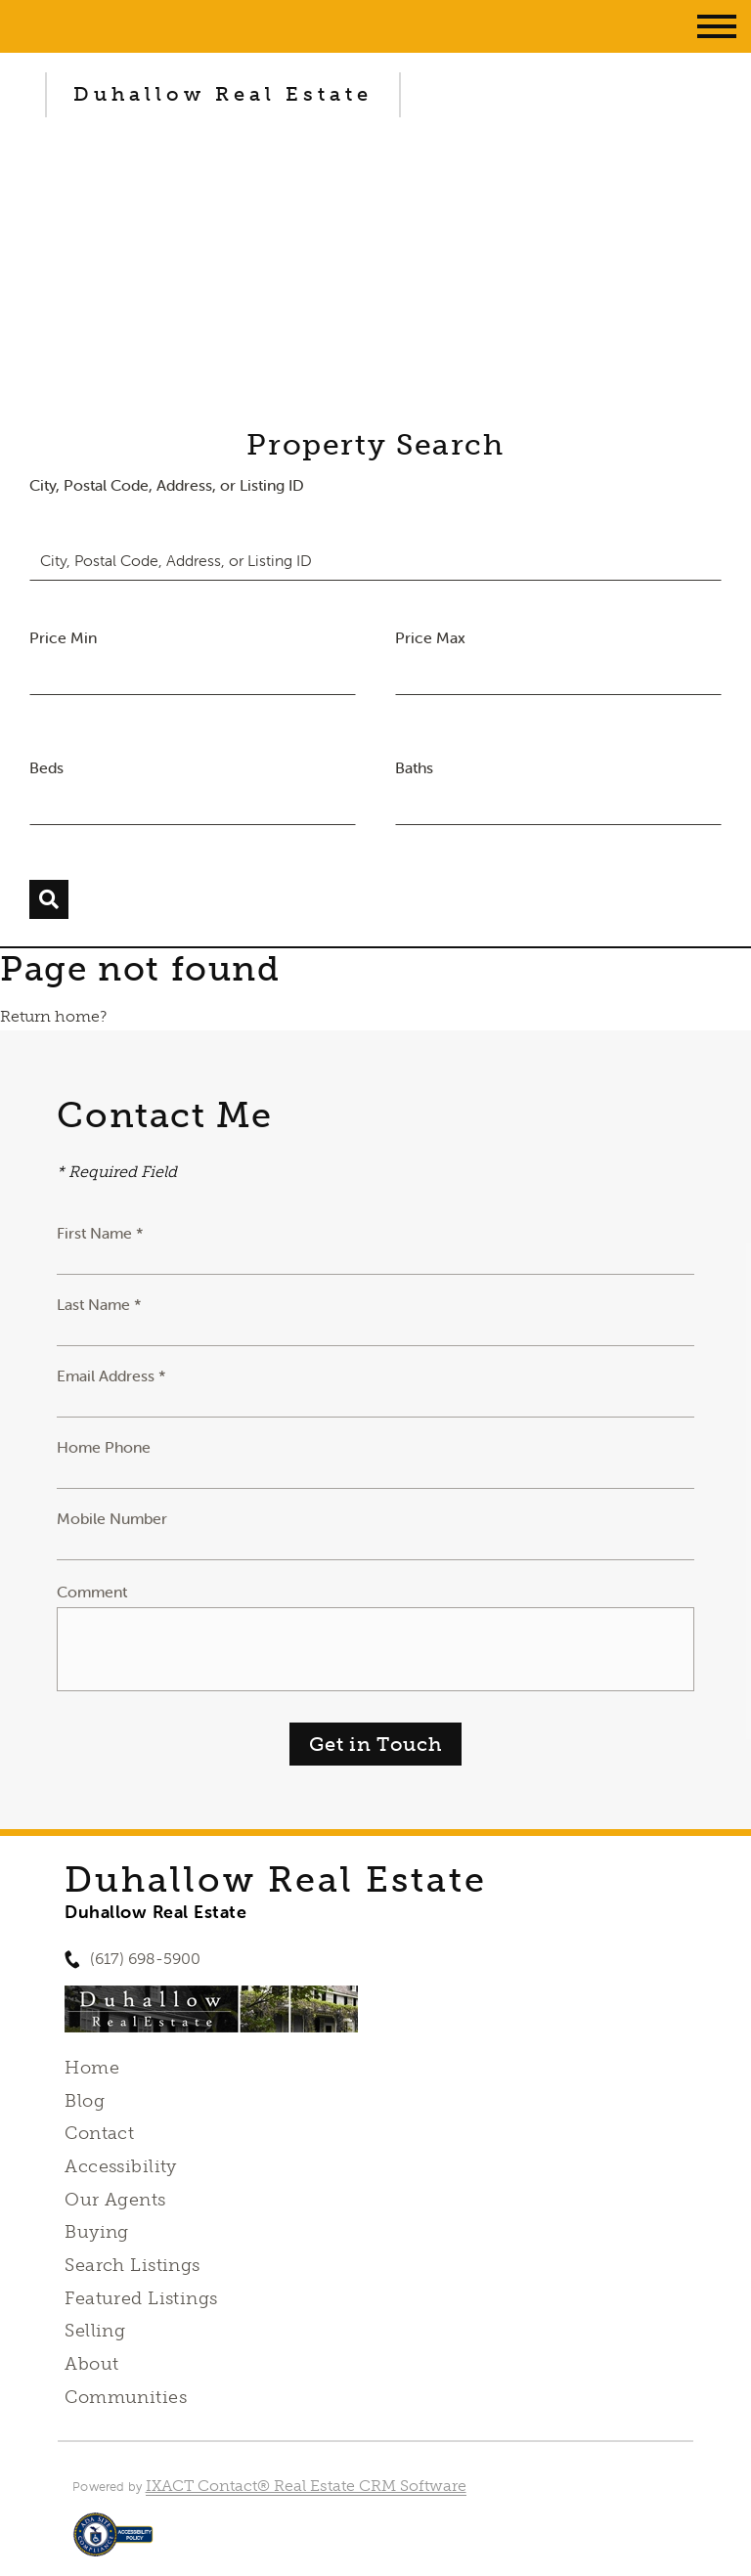 The height and width of the screenshot is (2576, 751). I want to click on (617) 698-5900, so click(145, 1958).